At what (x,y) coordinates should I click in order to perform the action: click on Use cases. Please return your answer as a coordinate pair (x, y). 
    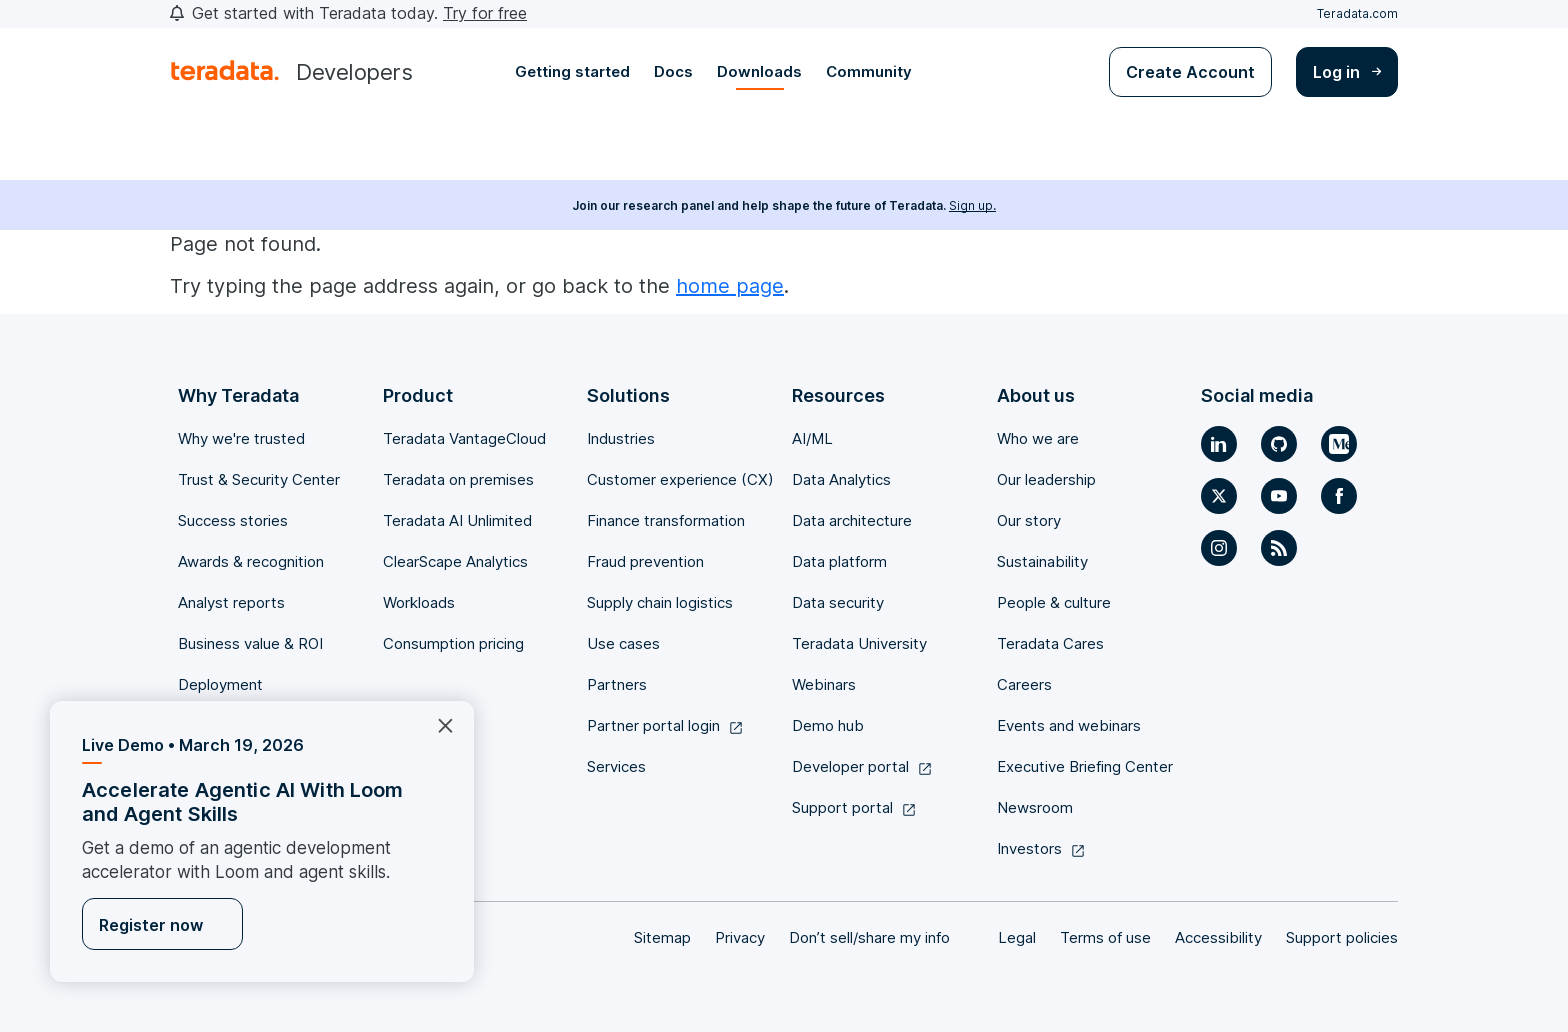
    Looking at the image, I should click on (623, 643).